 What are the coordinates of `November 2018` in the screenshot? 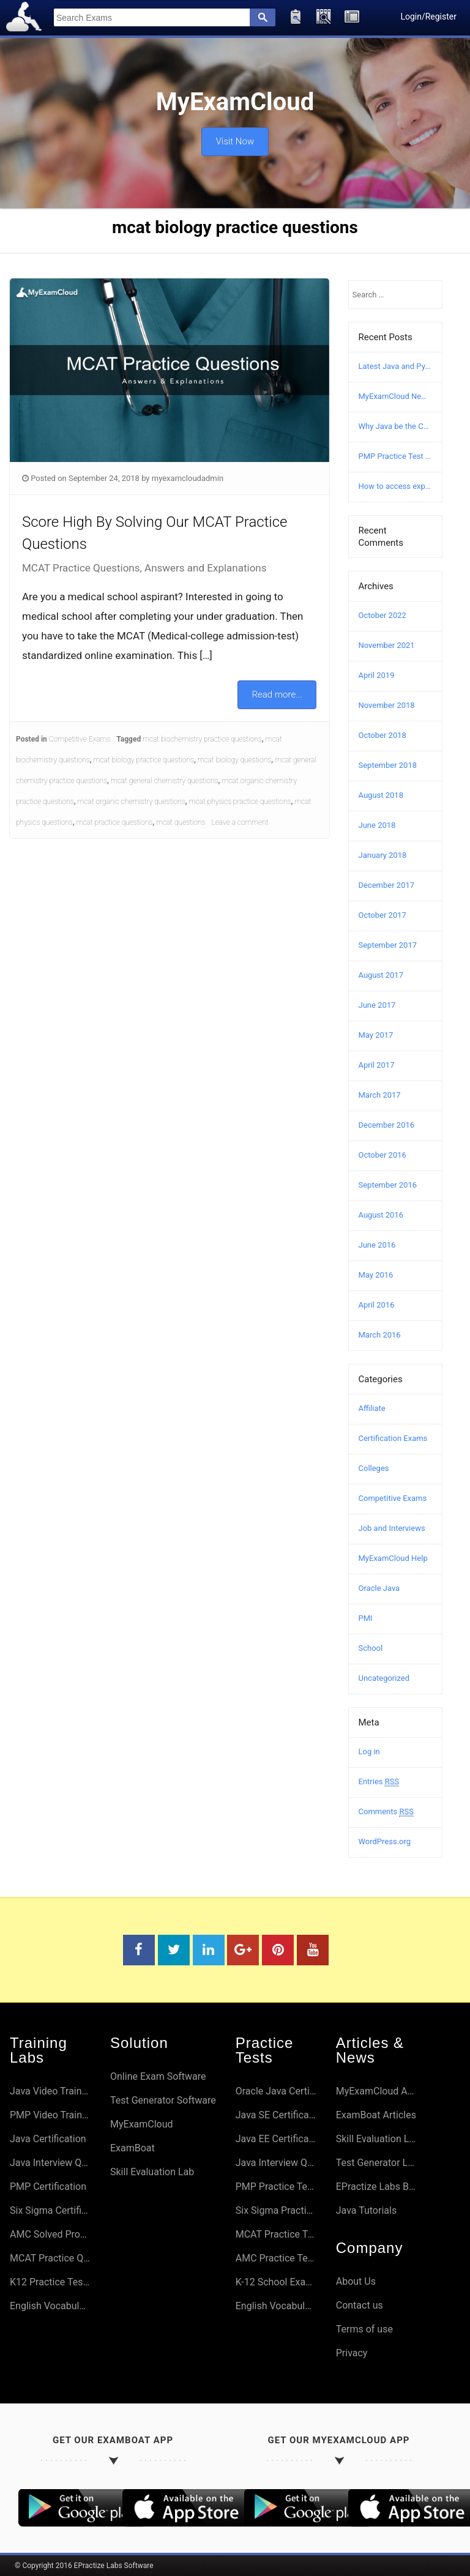 It's located at (387, 705).